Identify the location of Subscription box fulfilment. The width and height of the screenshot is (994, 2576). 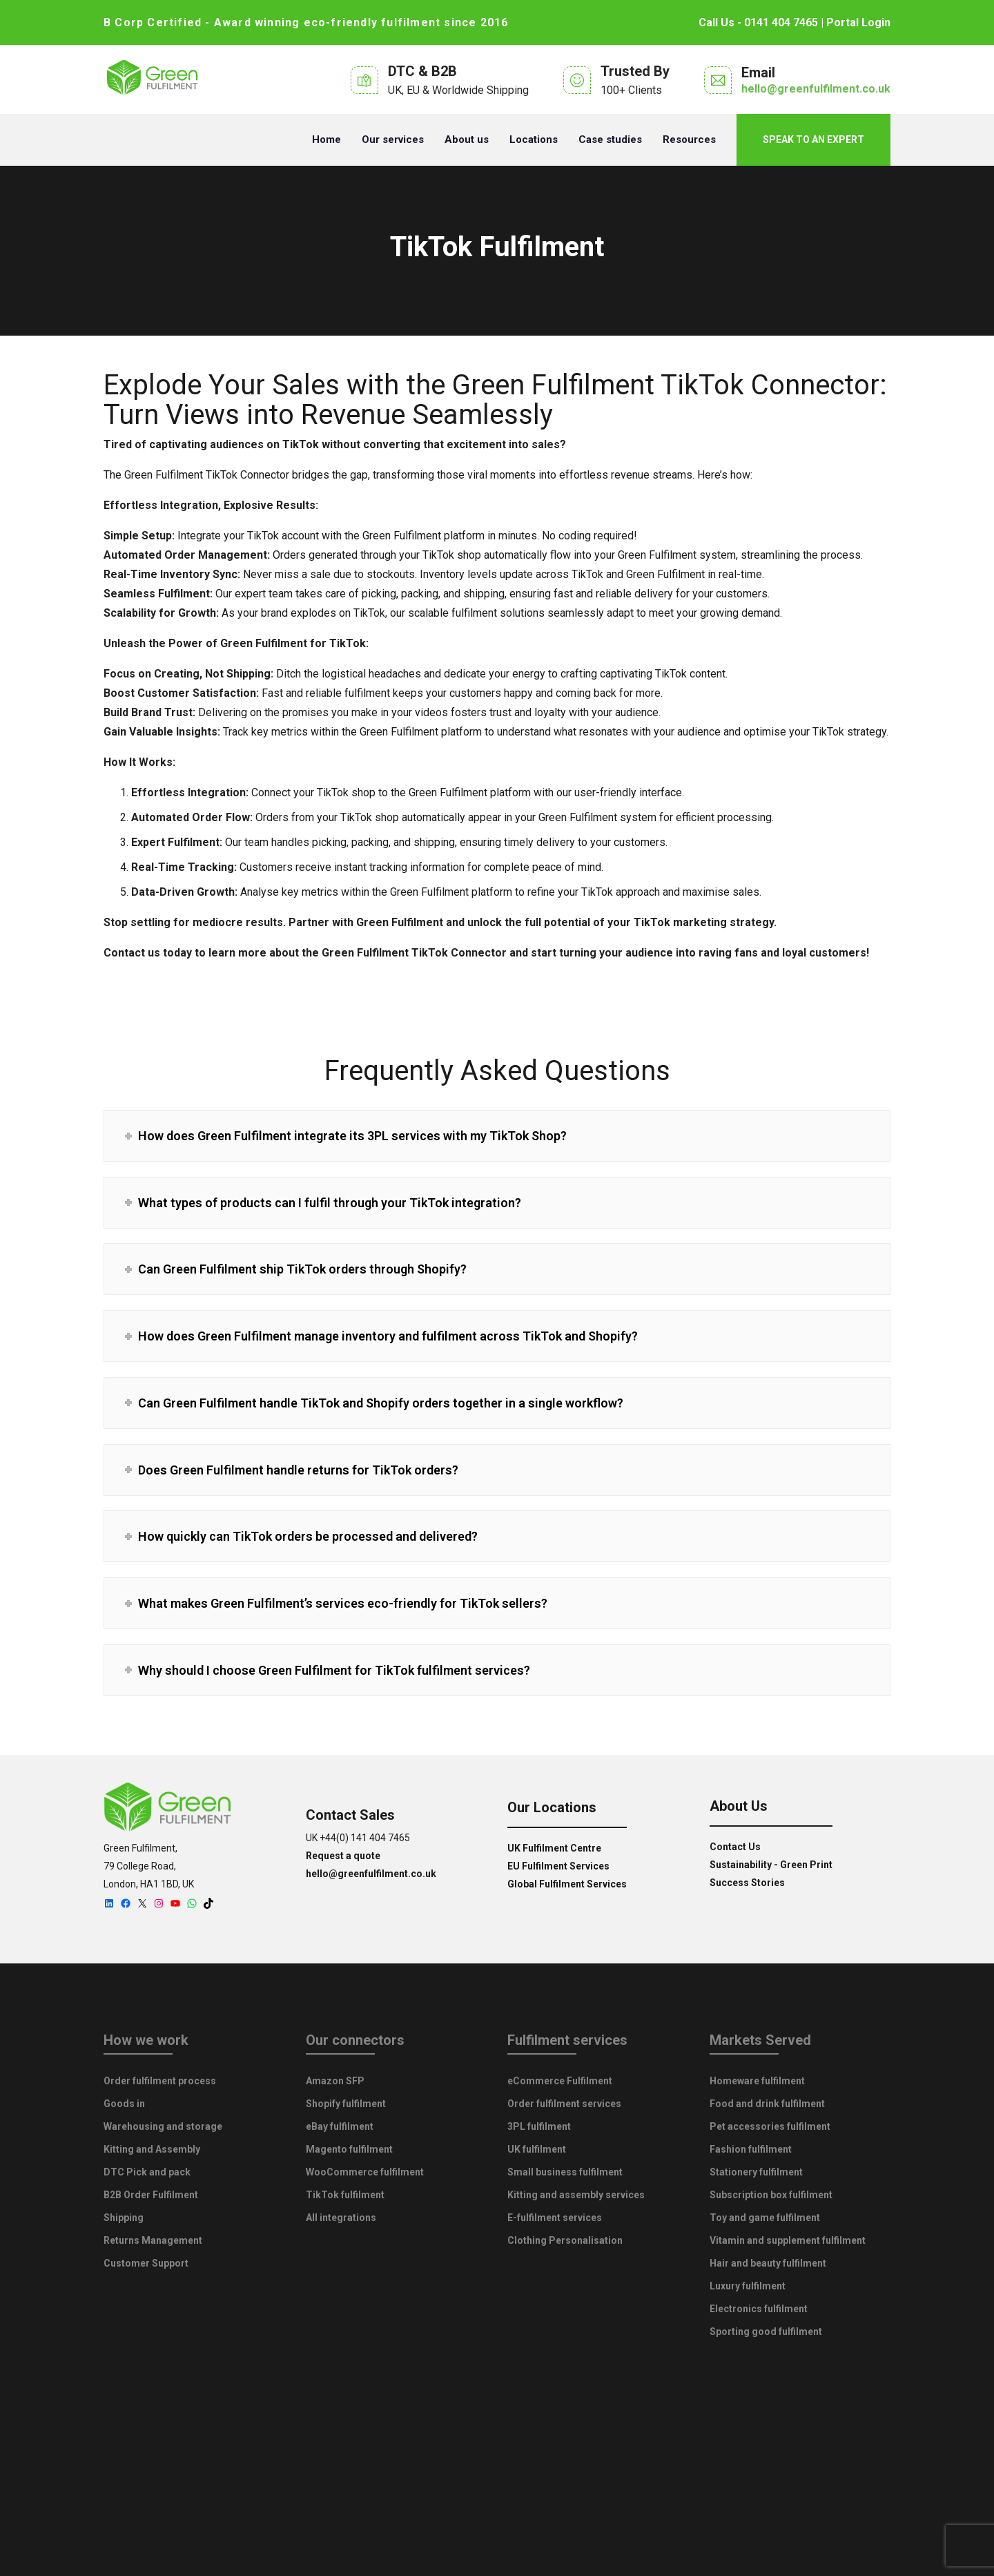
(771, 2194).